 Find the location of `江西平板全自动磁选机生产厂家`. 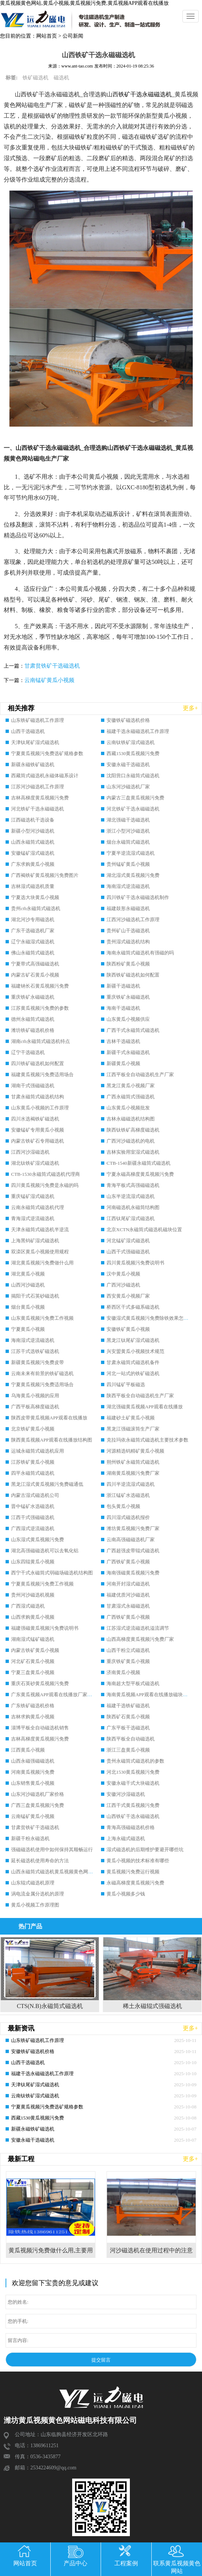

江西平板全自动磁选机生产厂家 is located at coordinates (140, 1074).